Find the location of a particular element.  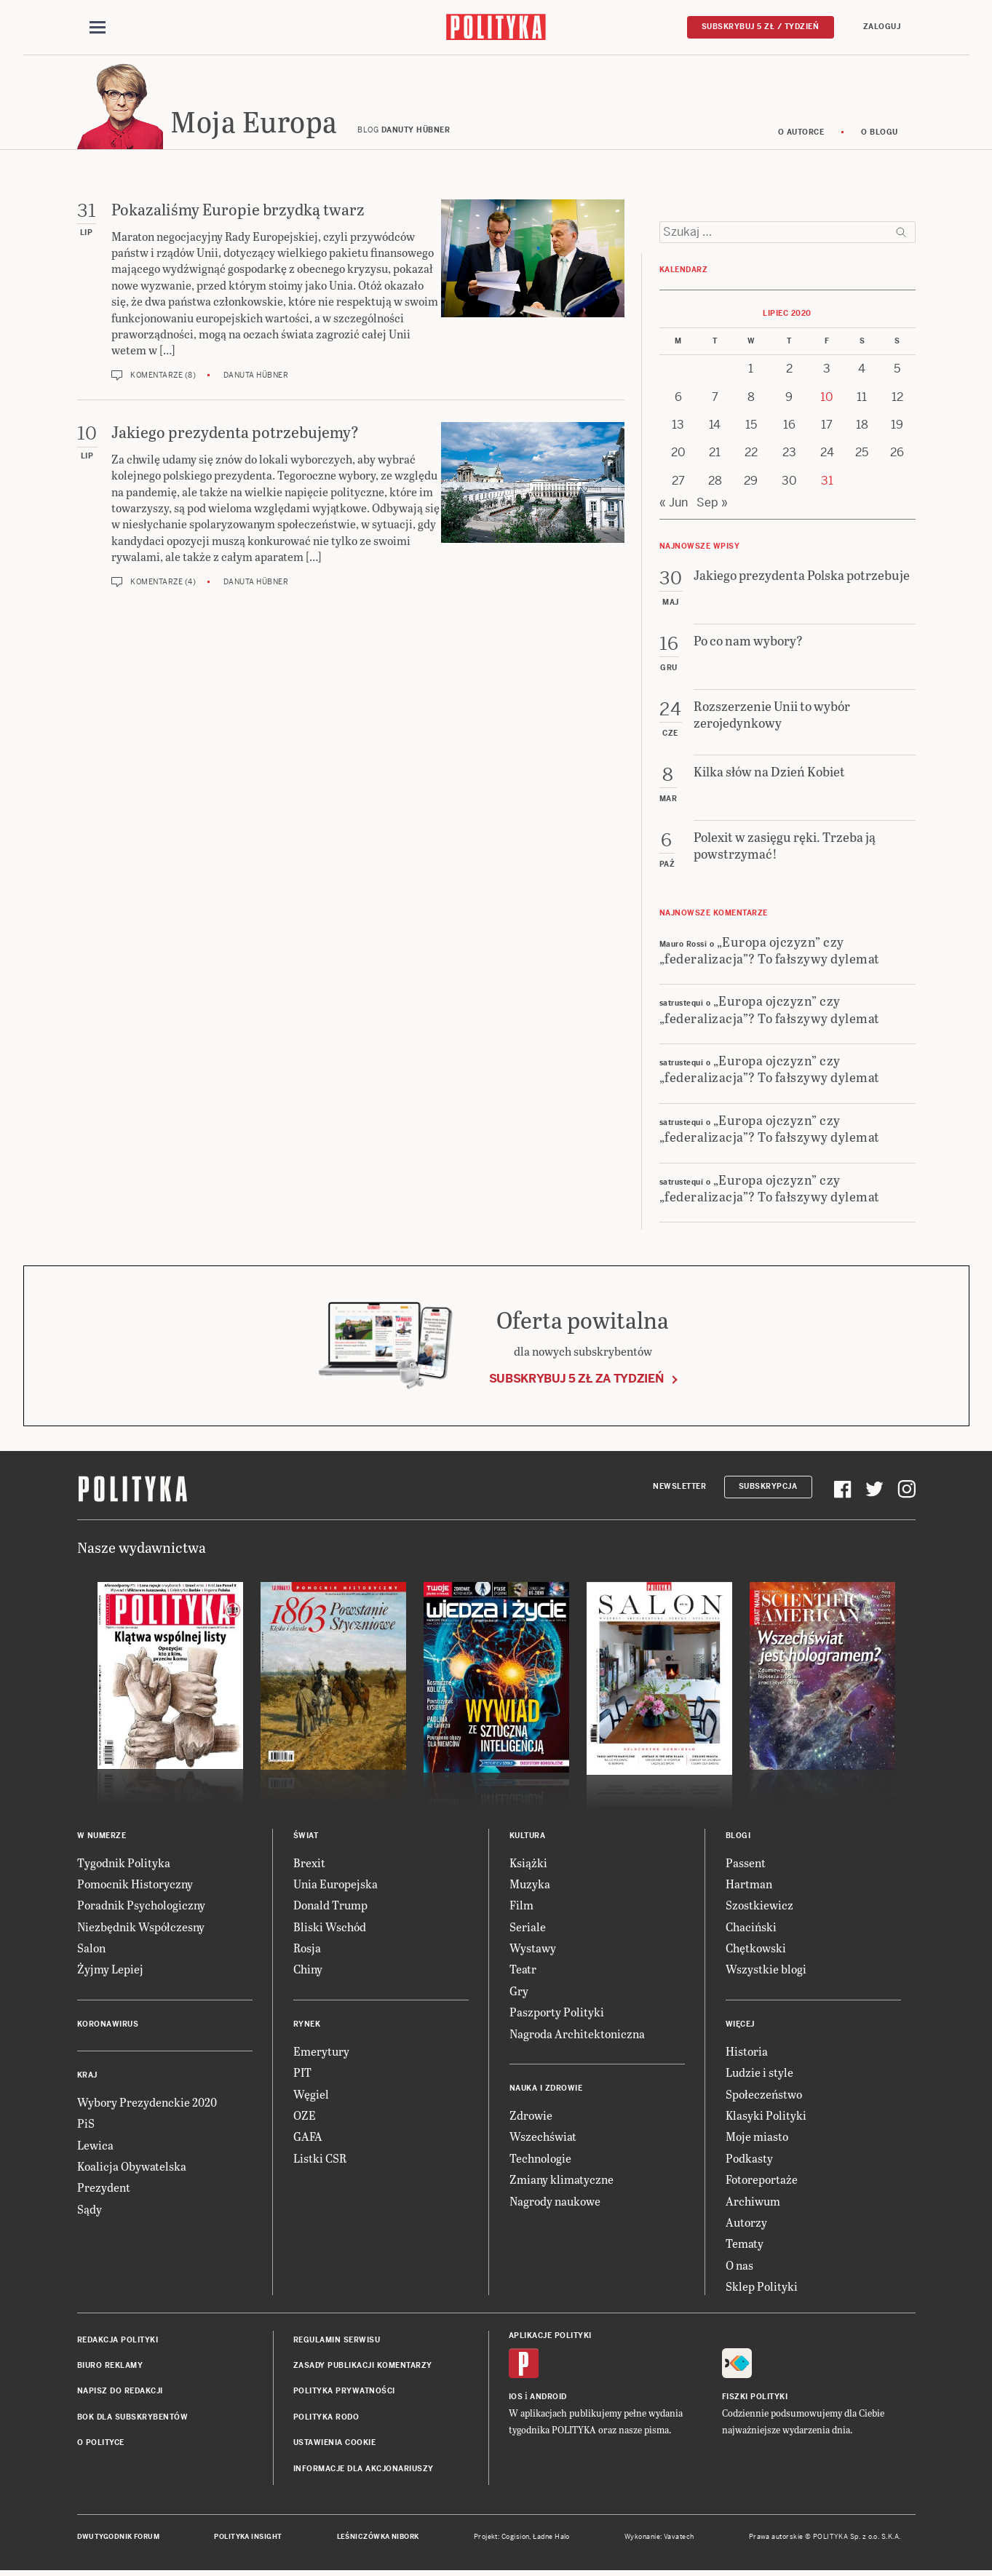

Informacje dla akcjonariuszy is located at coordinates (363, 2469).